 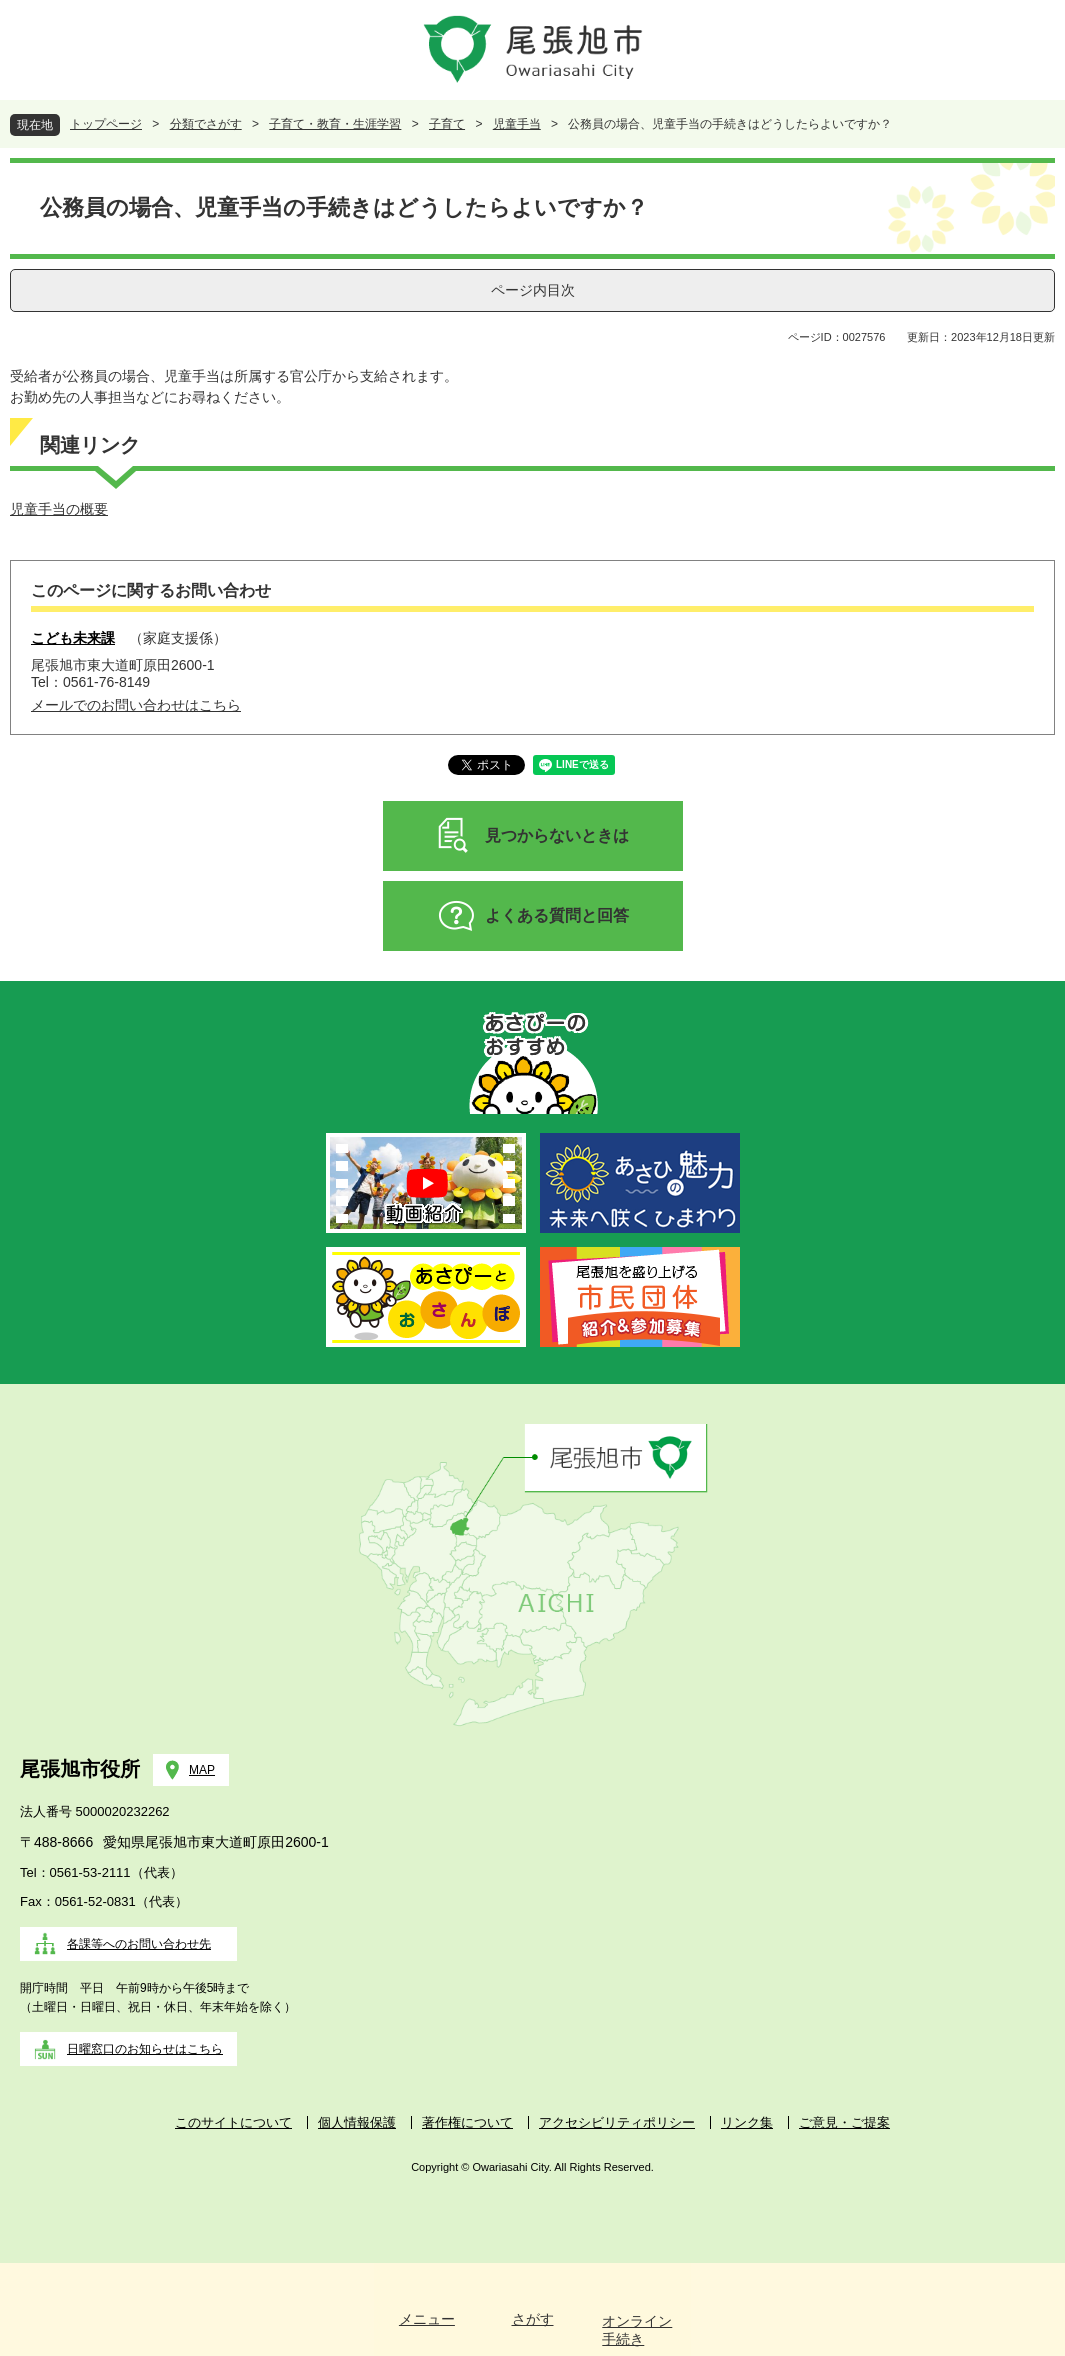 I want to click on 日曜窓口のお知らせはこちら, so click(x=145, y=2049).